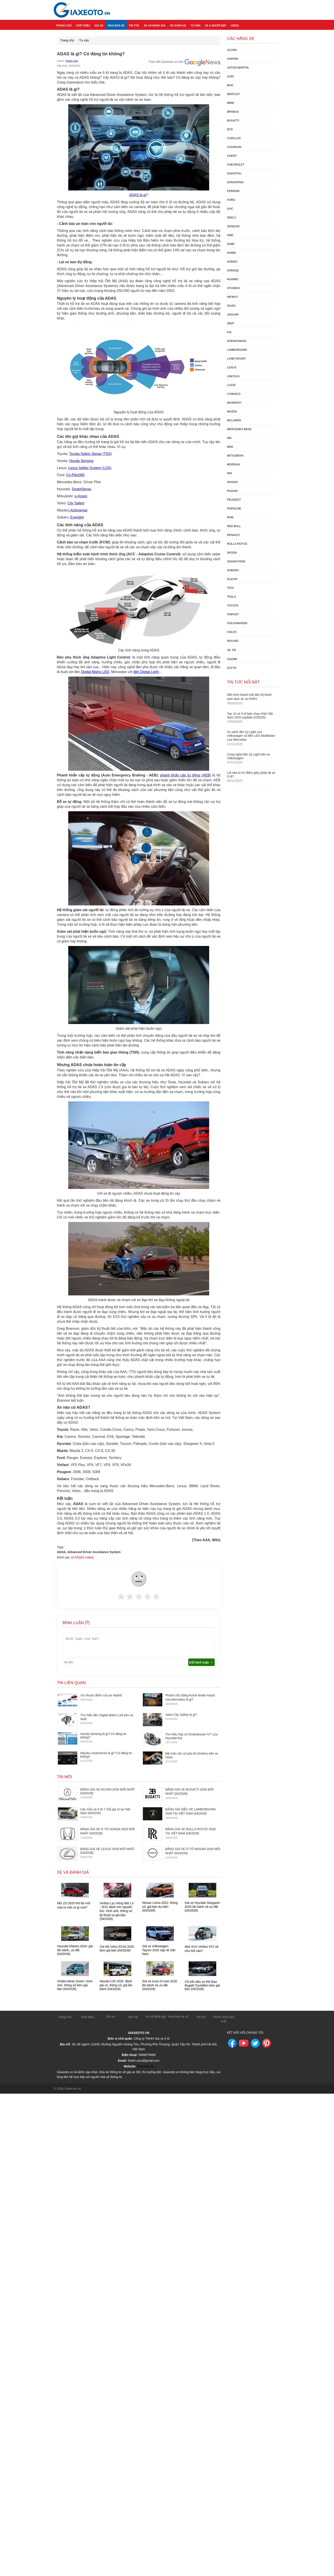 Image resolution: width=334 pixels, height=2576 pixels. I want to click on MG, so click(229, 438).